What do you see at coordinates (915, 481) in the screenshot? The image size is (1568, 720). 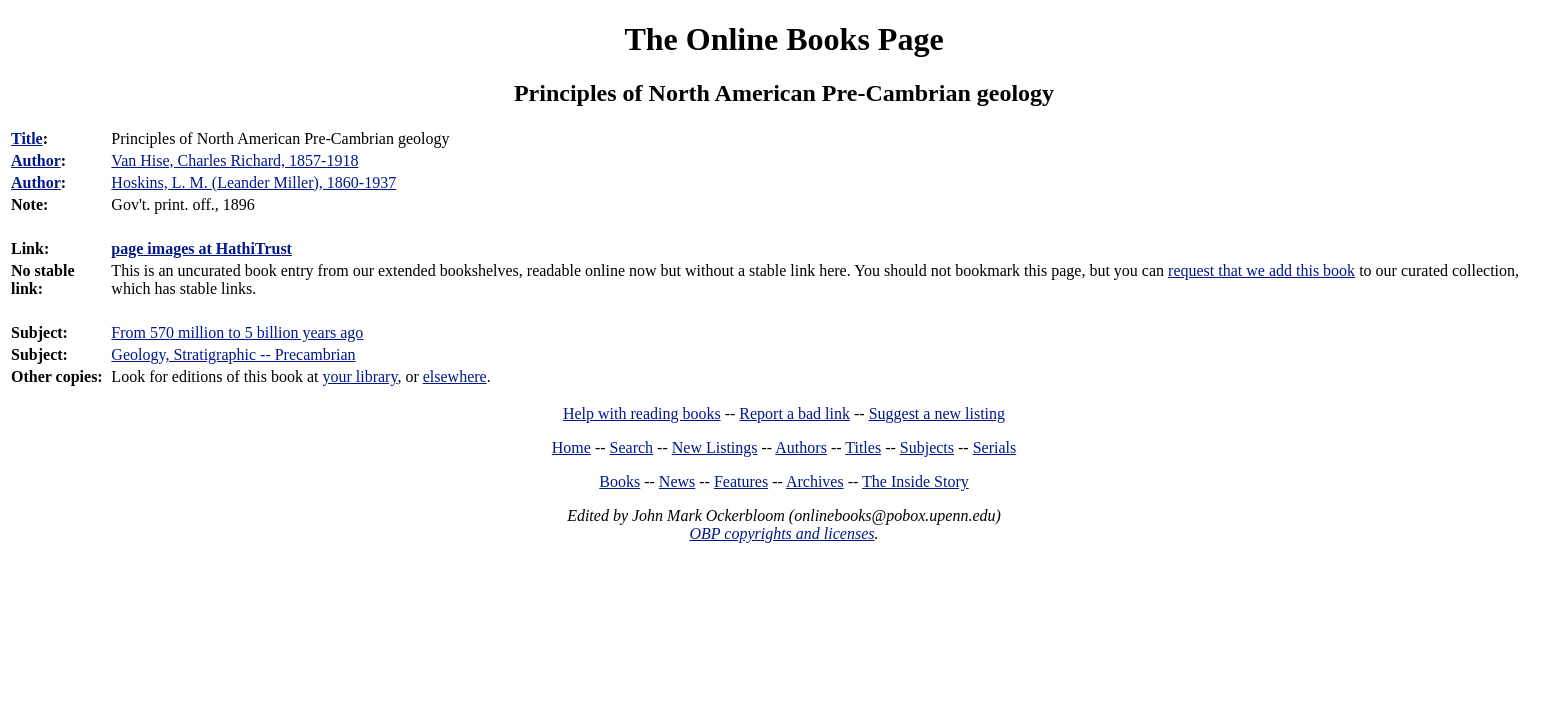 I see `The Inside Story` at bounding box center [915, 481].